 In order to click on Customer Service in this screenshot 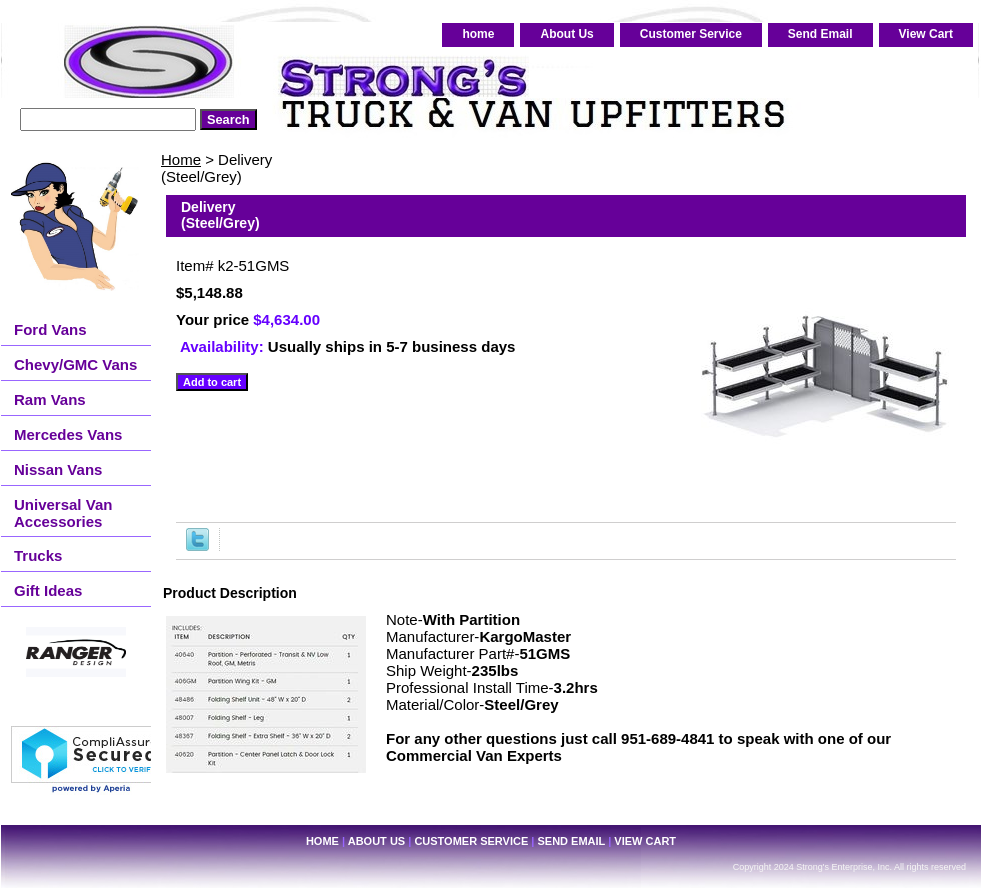, I will do `click(691, 34)`.